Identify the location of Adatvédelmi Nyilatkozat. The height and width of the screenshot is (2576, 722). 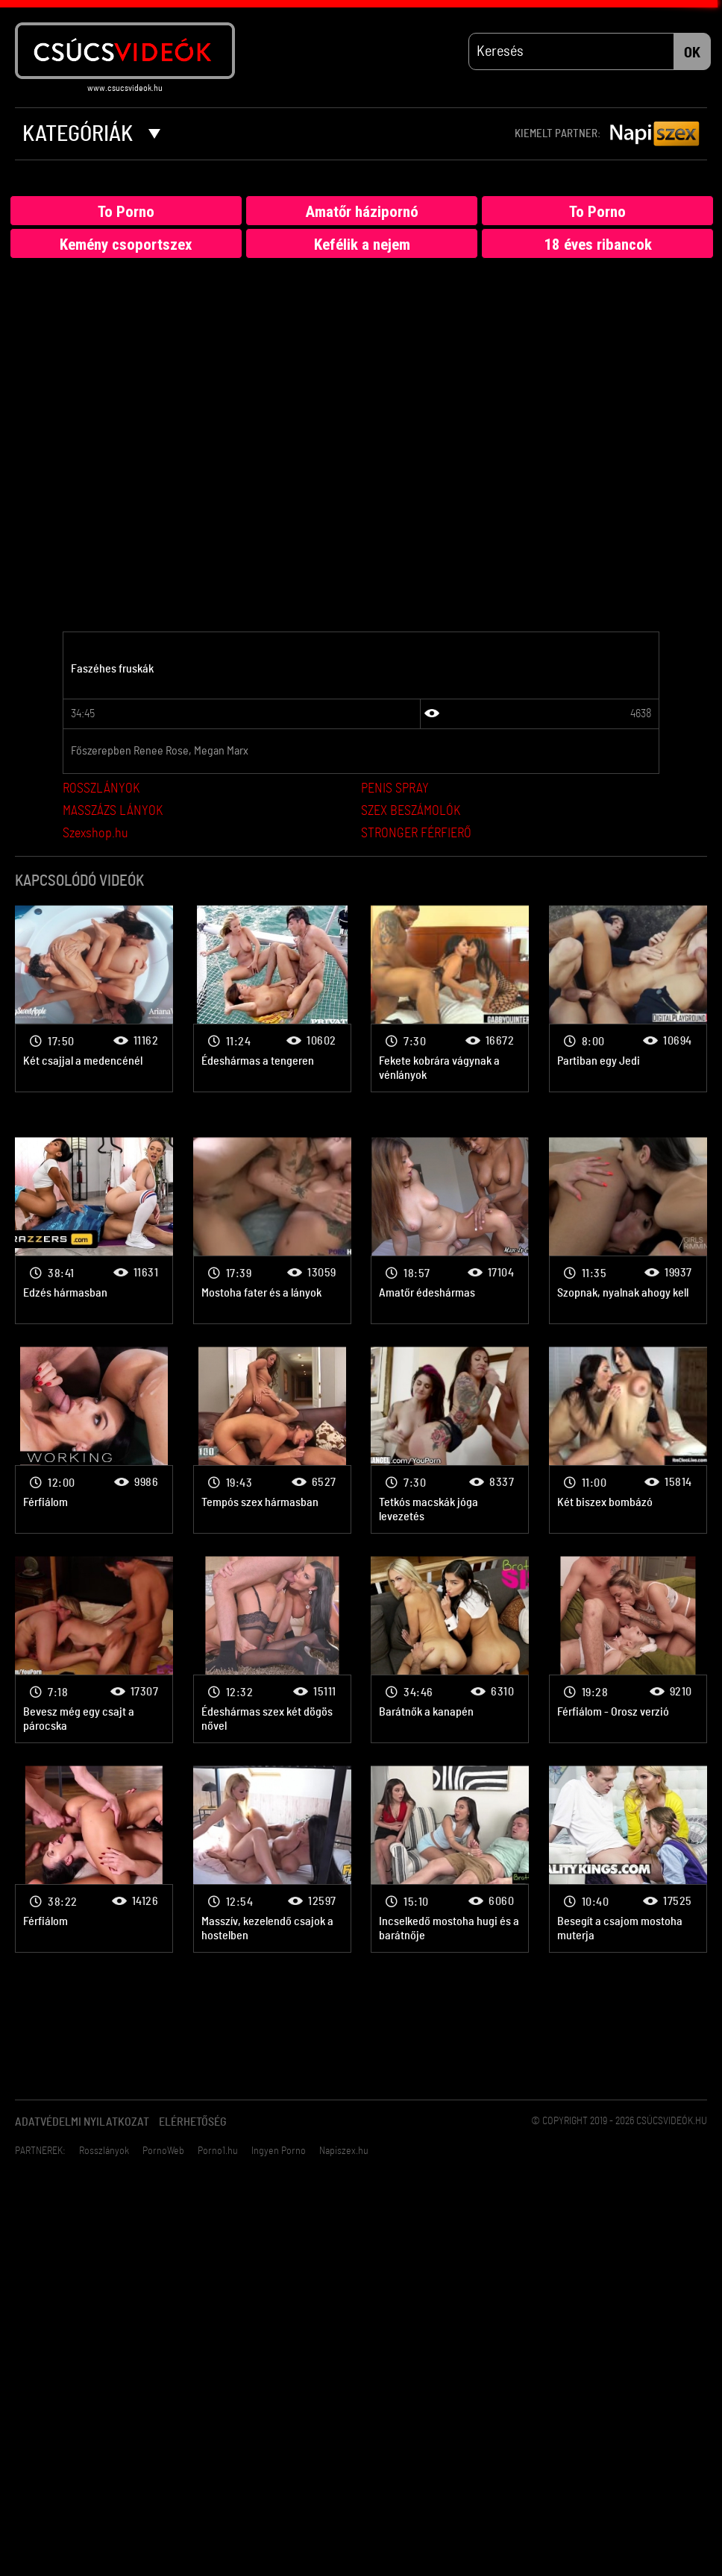
(82, 2122).